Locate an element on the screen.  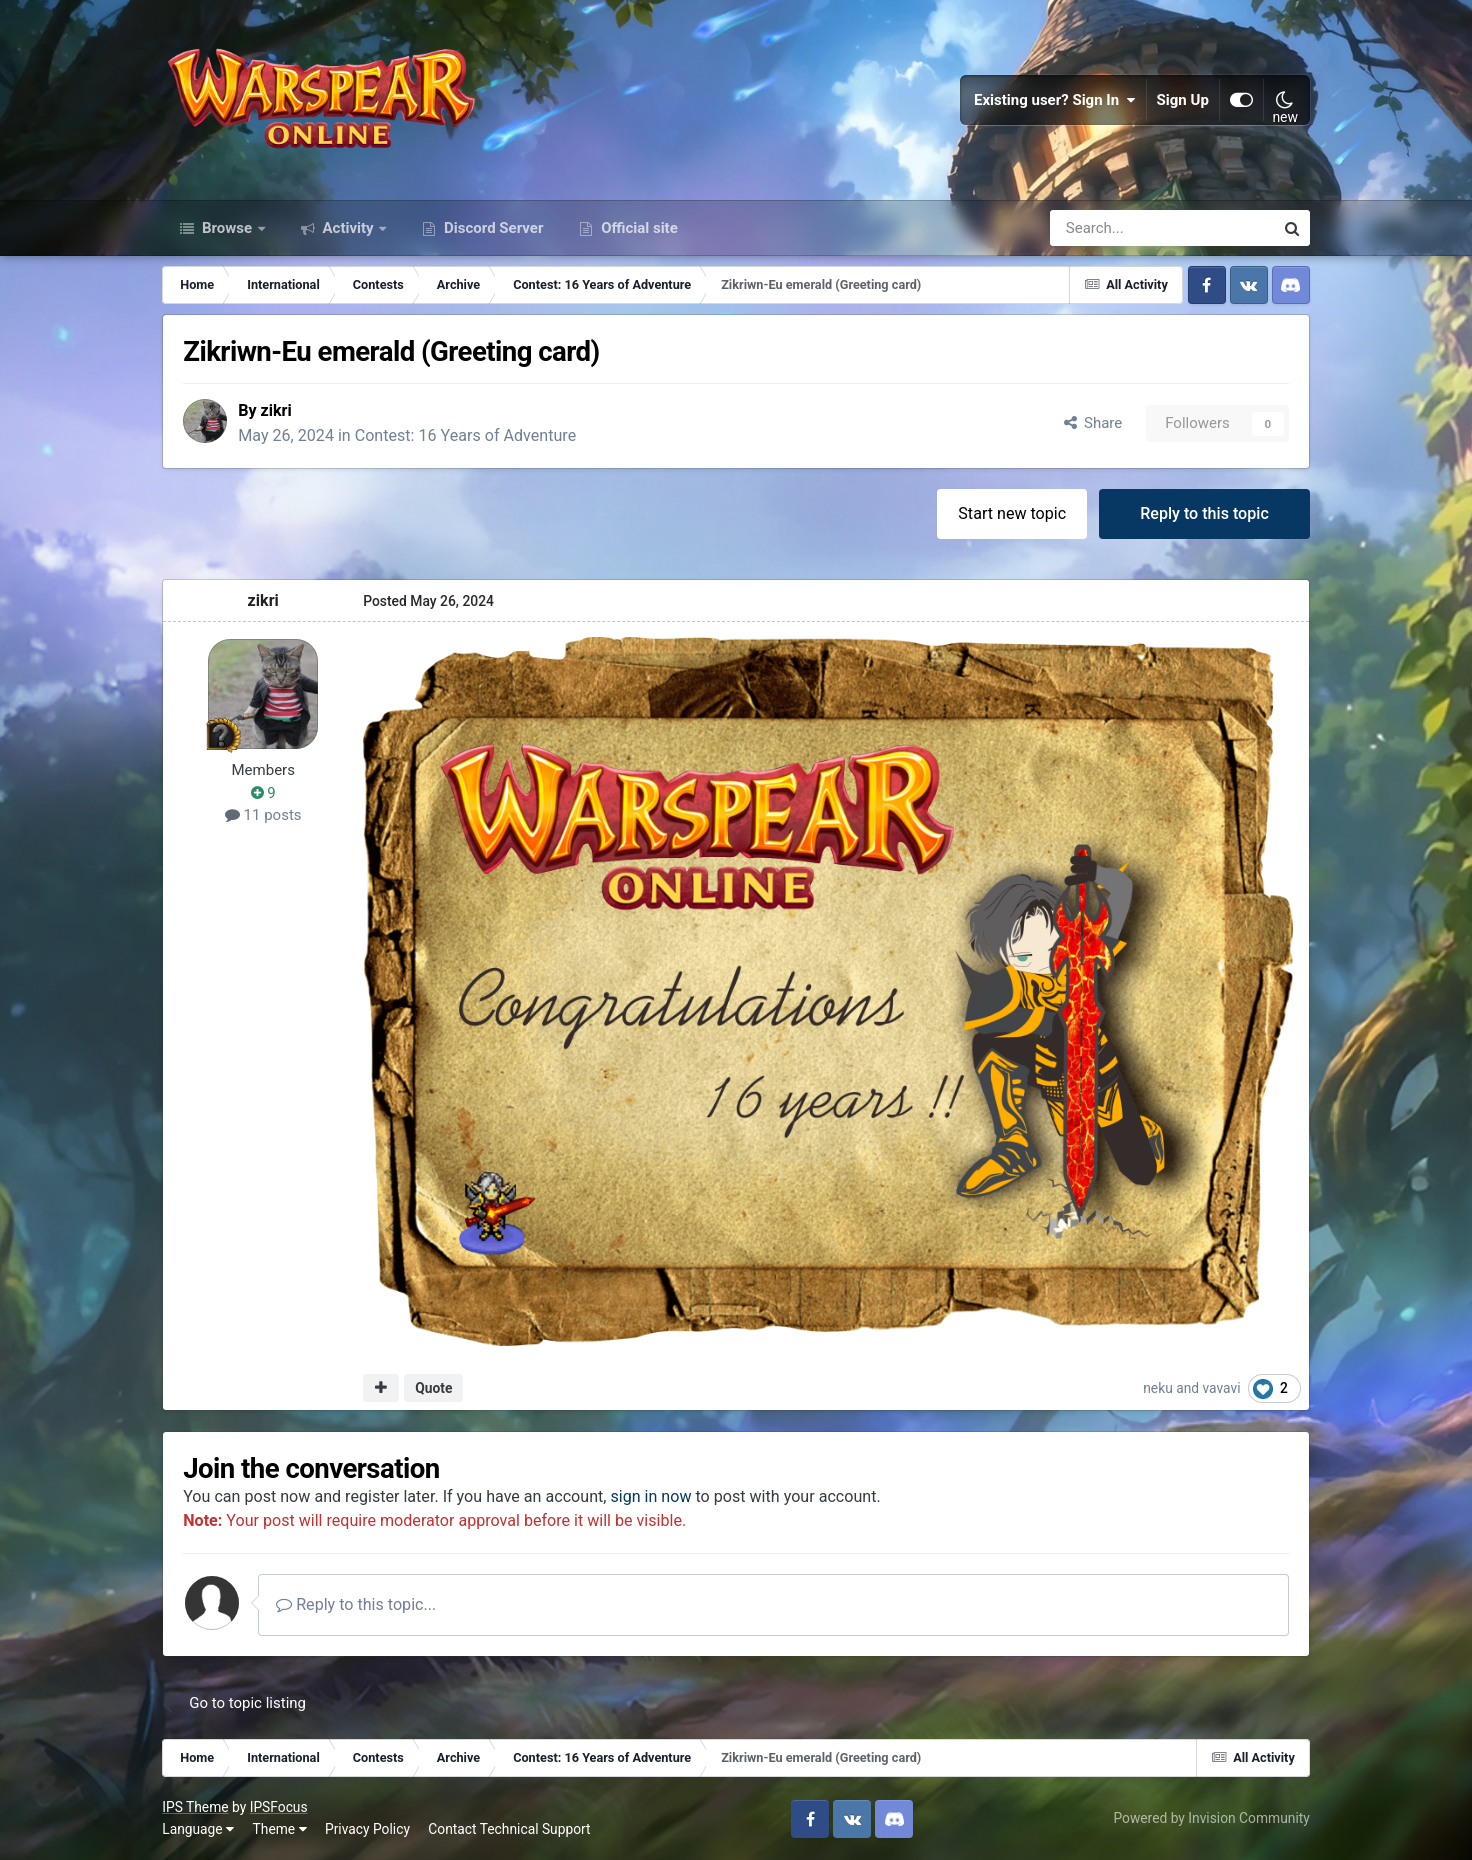
Language is located at coordinates (198, 1829).